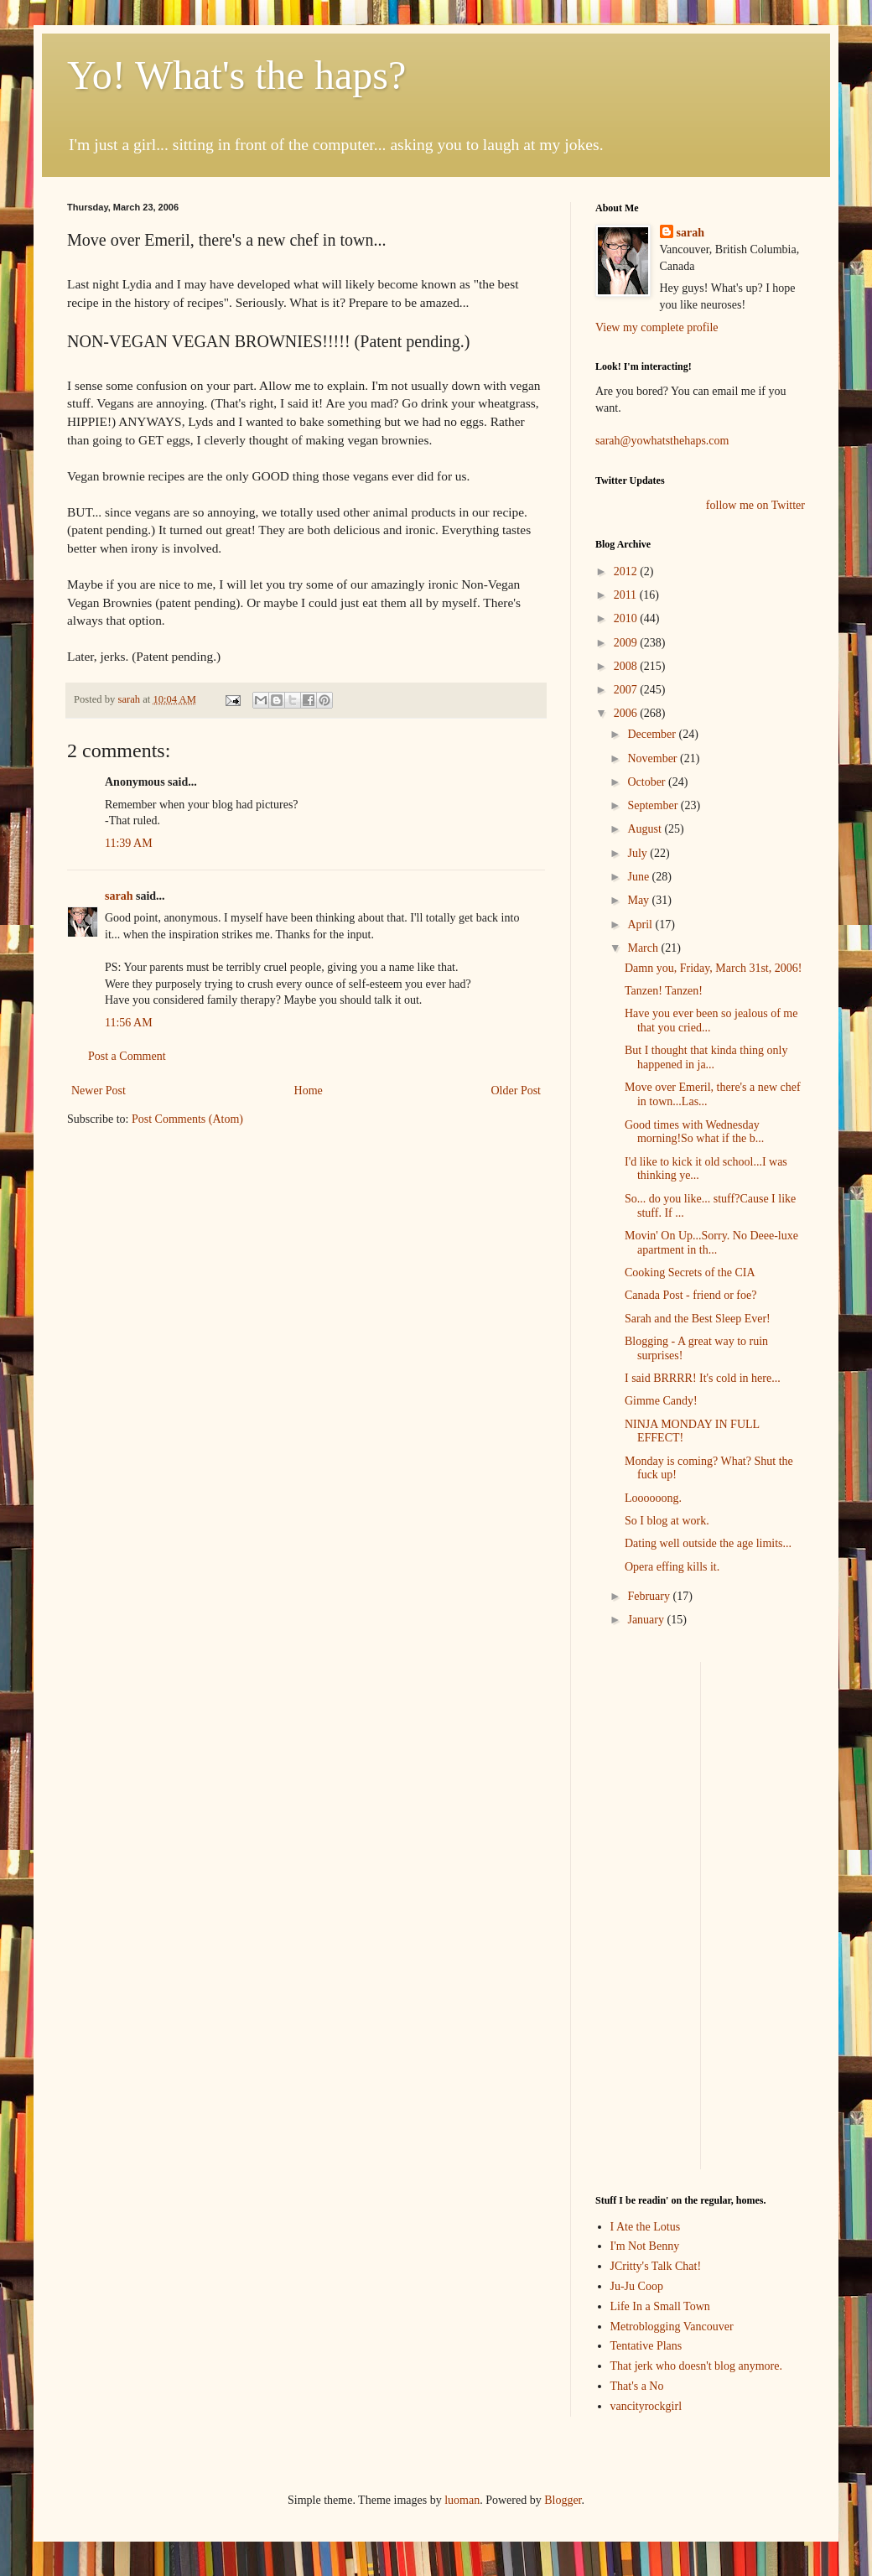 The height and width of the screenshot is (2576, 872). I want to click on 11:39 AM, so click(129, 843).